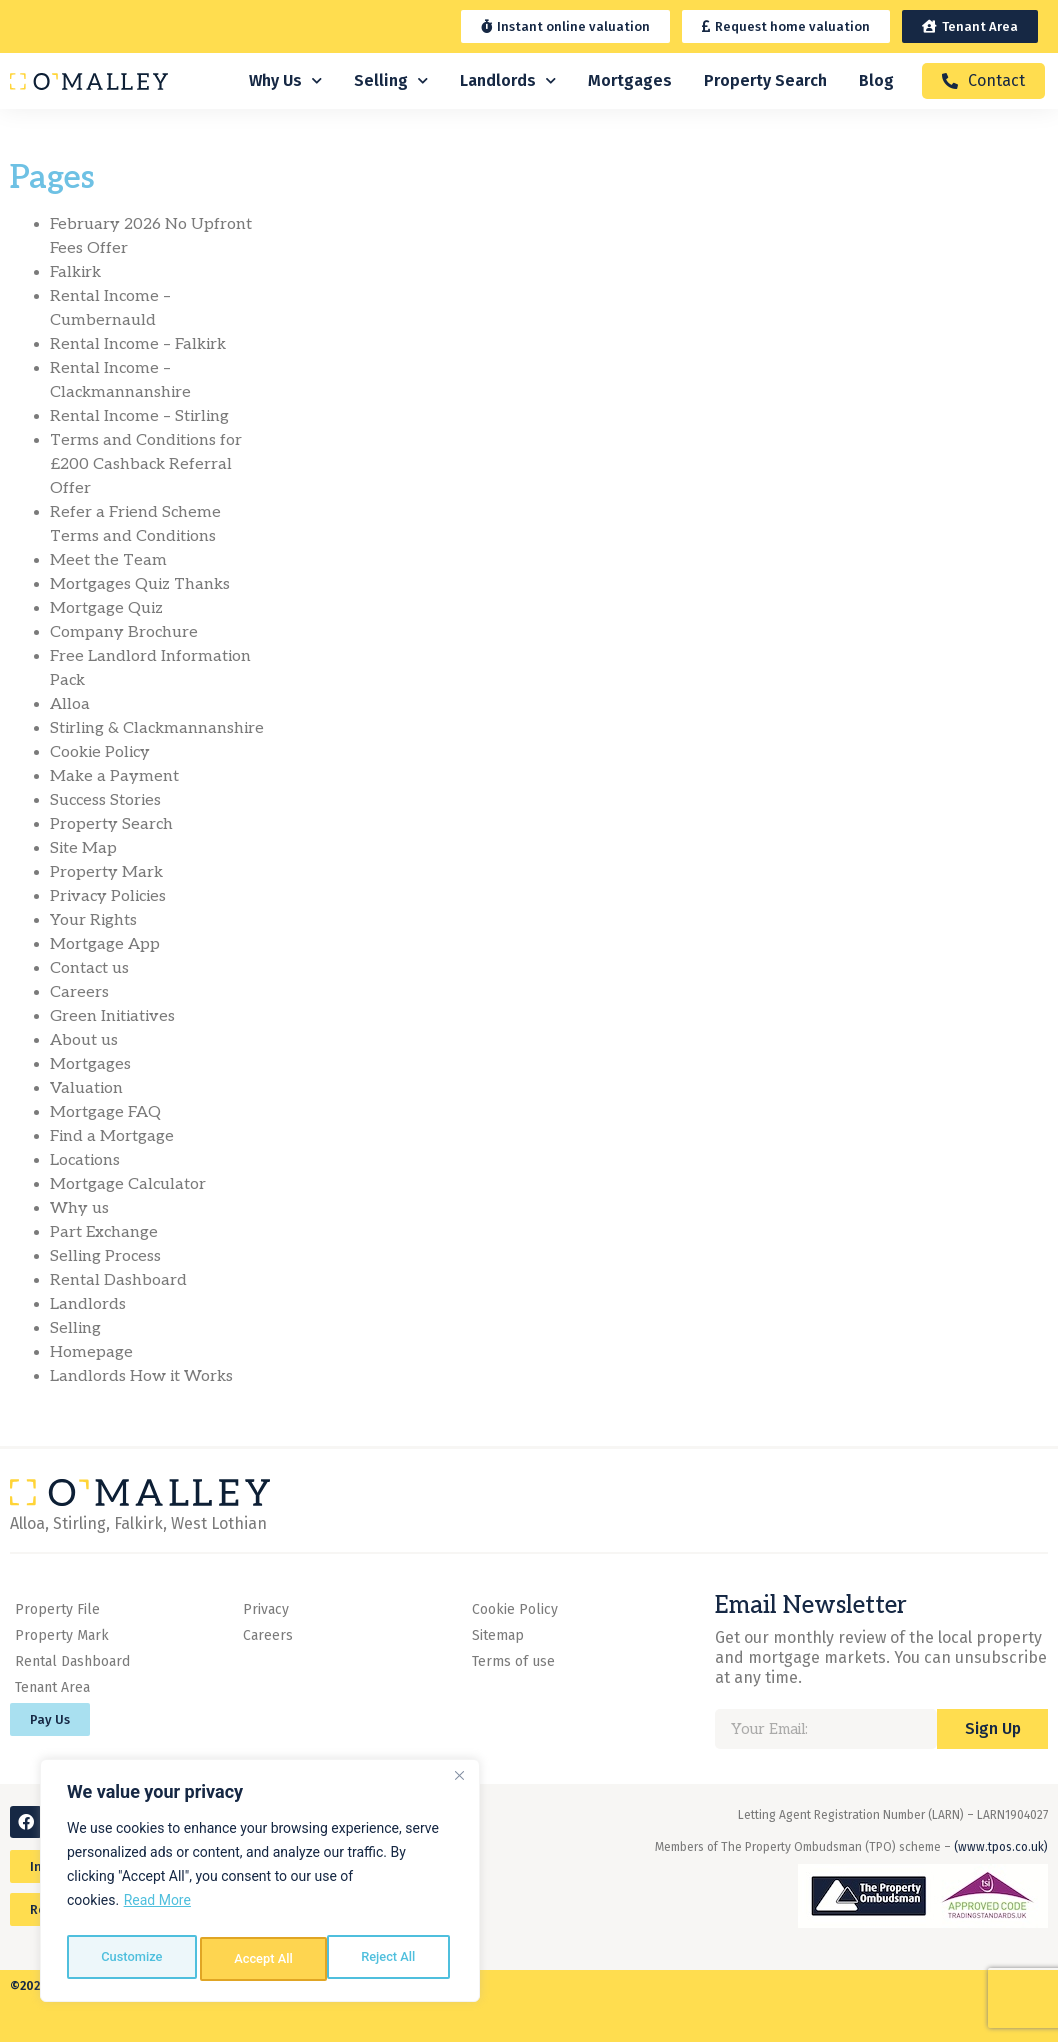 This screenshot has width=1058, height=2042. Describe the element at coordinates (118, 1280) in the screenshot. I see `Rental Dashboard` at that location.